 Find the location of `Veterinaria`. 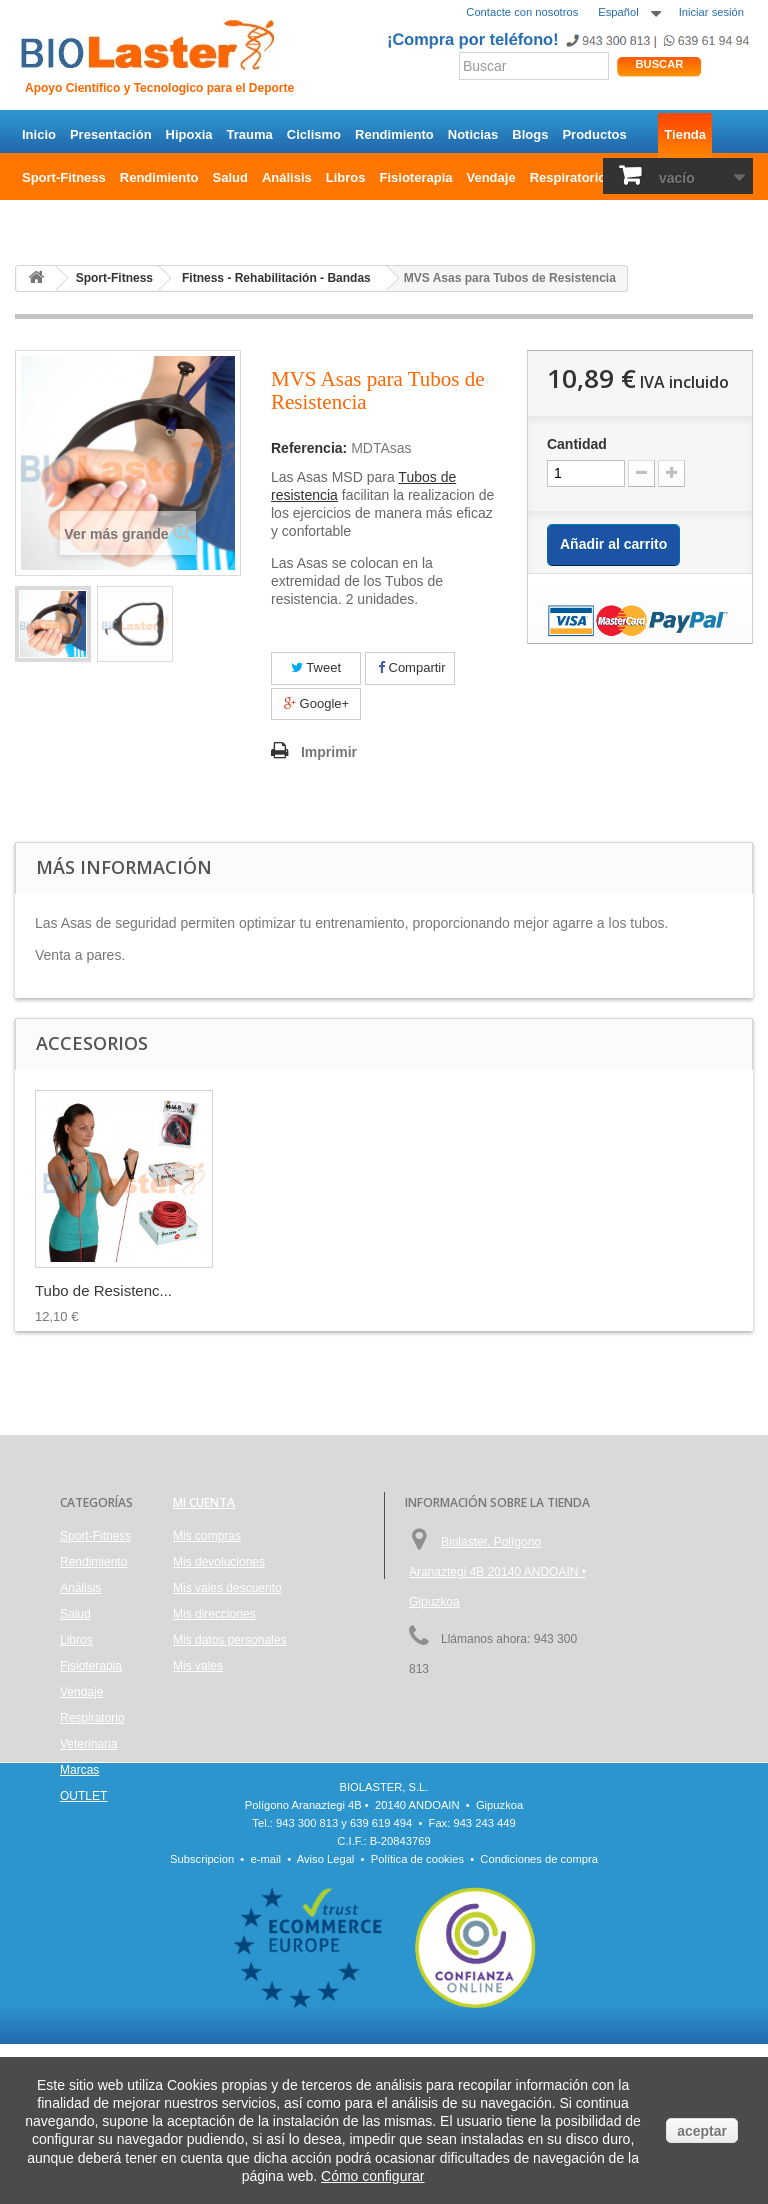

Veterinaria is located at coordinates (88, 1744).